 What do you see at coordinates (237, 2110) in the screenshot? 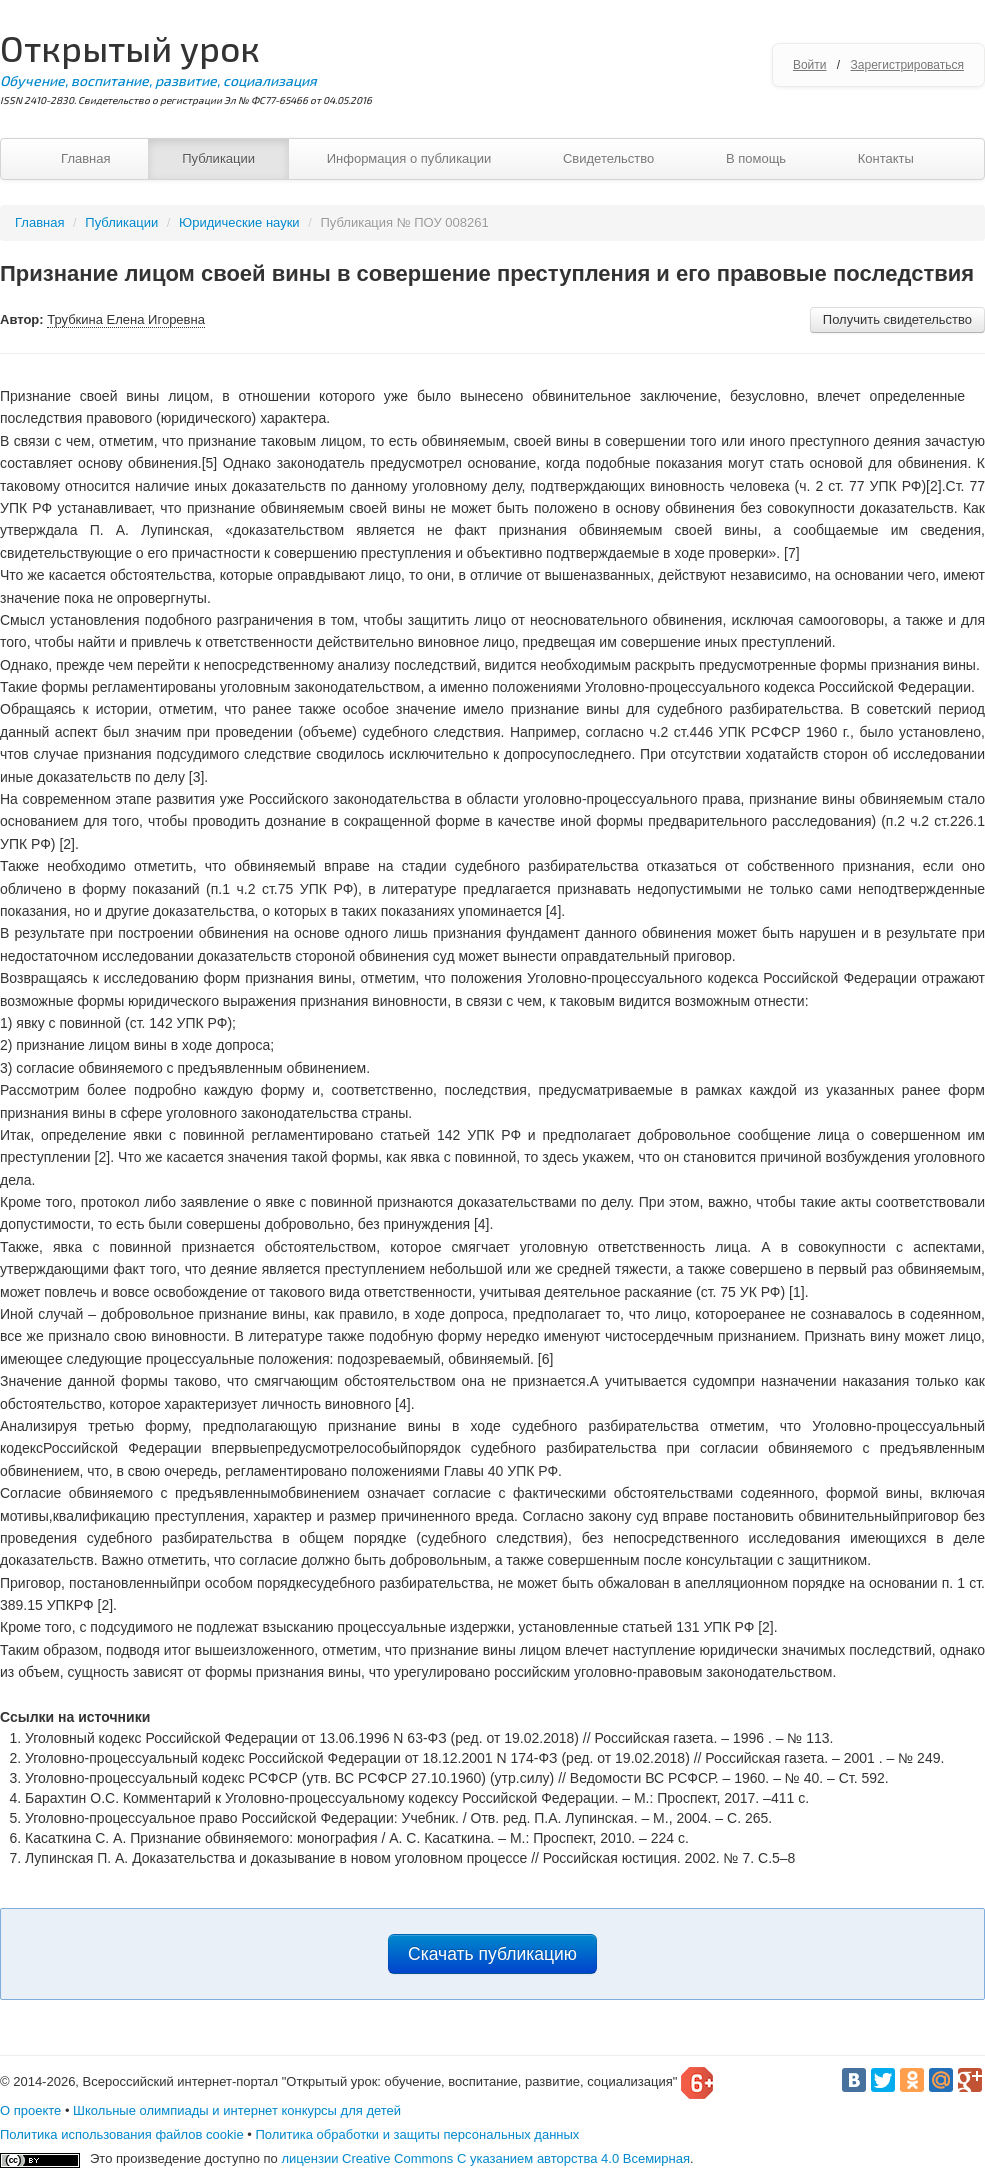
I see `Школьные олимпиады и интернет конкурсы для детей` at bounding box center [237, 2110].